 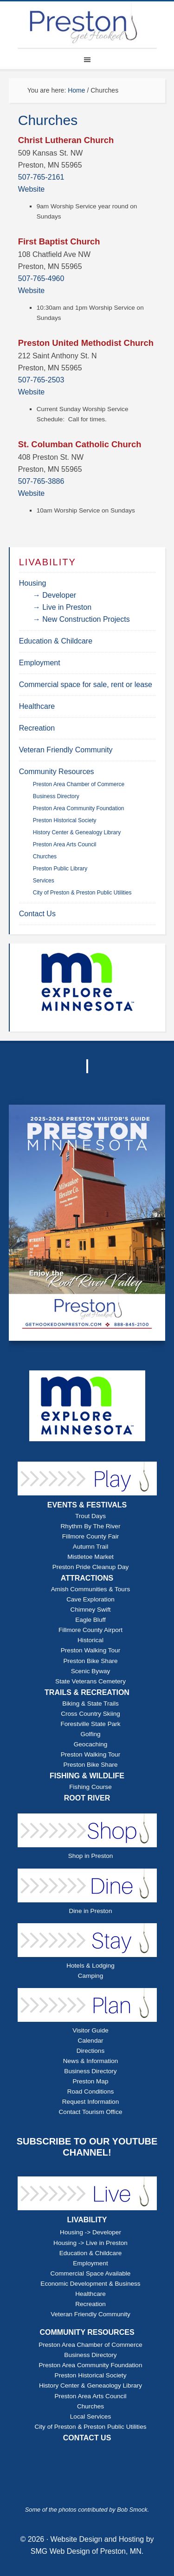 What do you see at coordinates (90, 1599) in the screenshot?
I see `Cave Exploration` at bounding box center [90, 1599].